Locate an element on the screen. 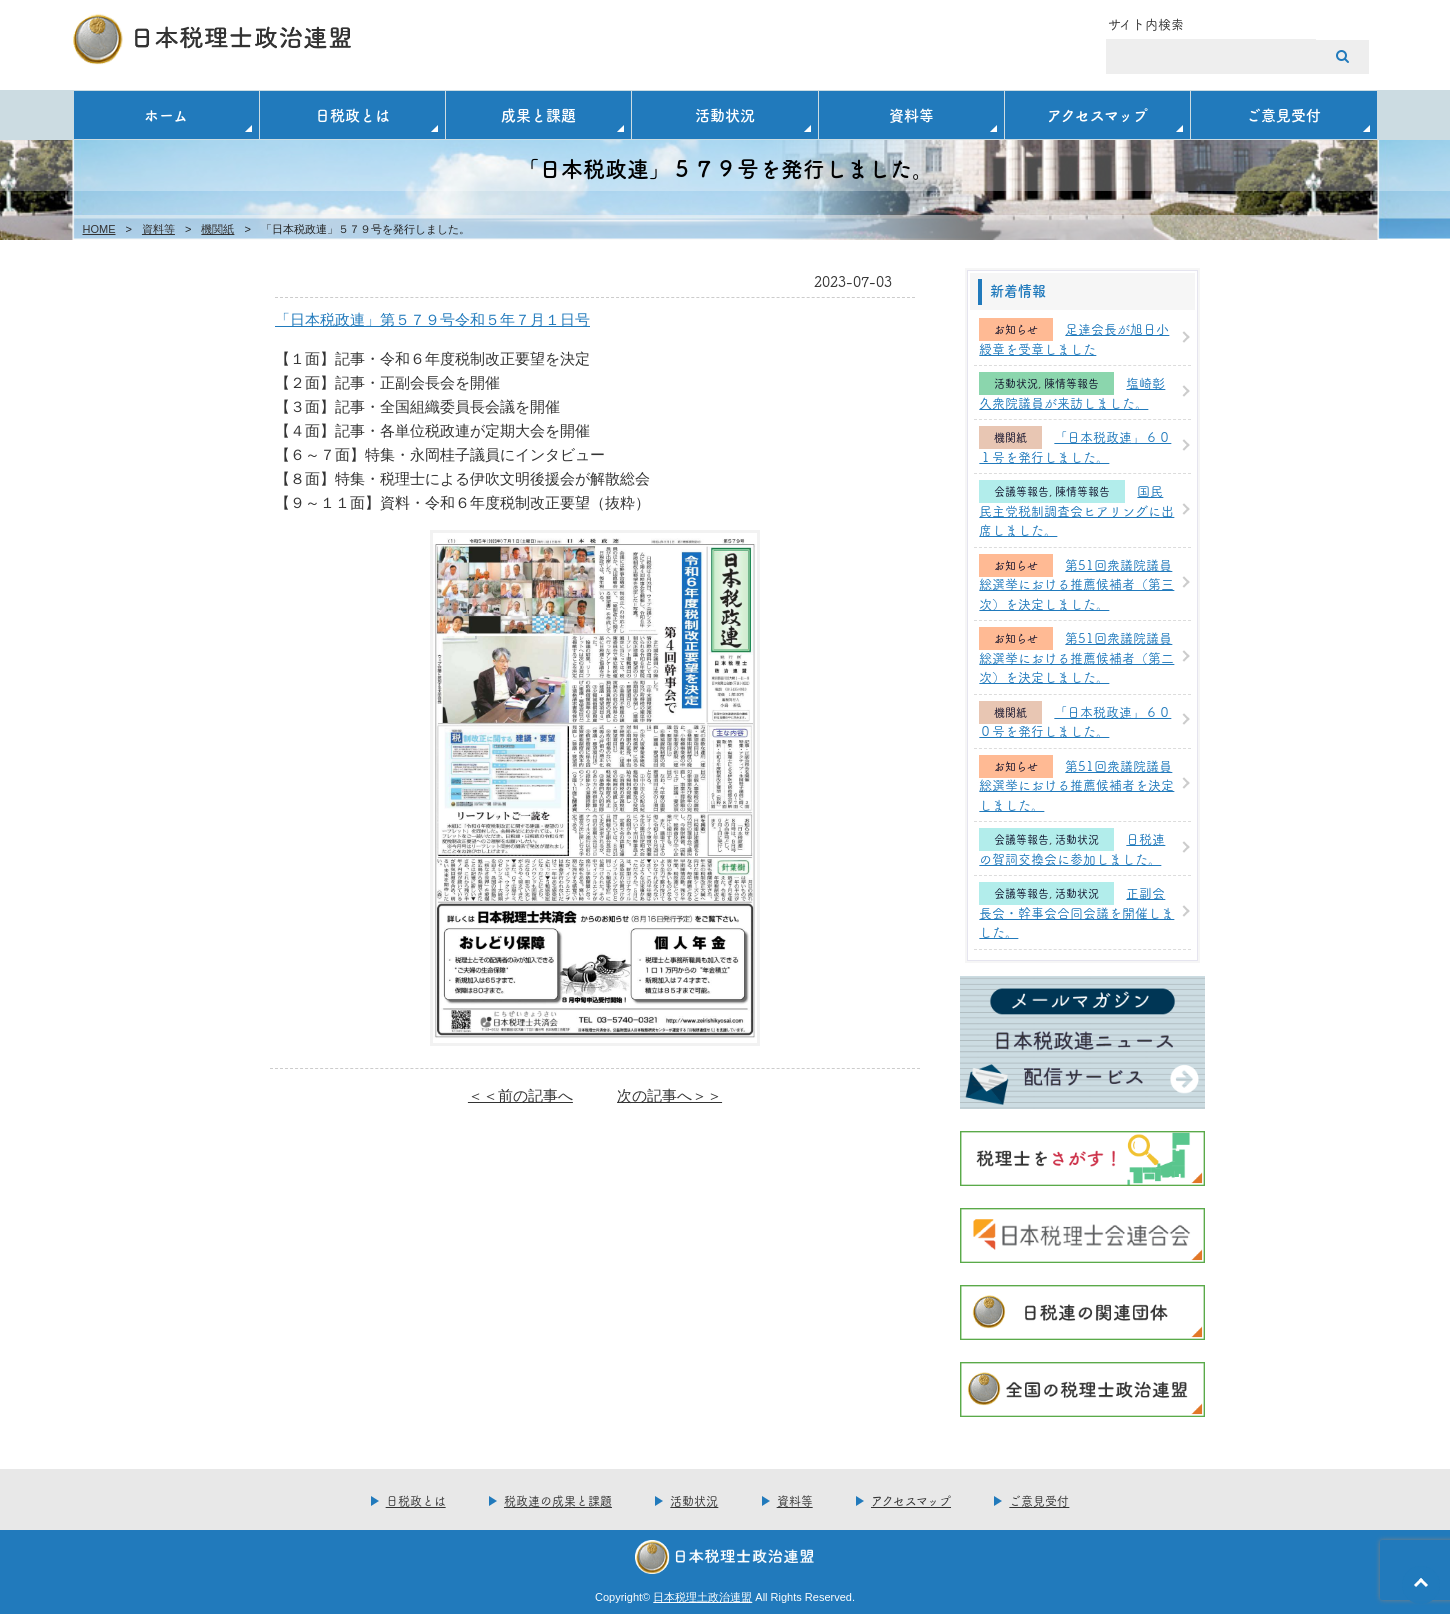 The height and width of the screenshot is (1614, 1450). 日本税理土政治連盟 is located at coordinates (702, 1597).